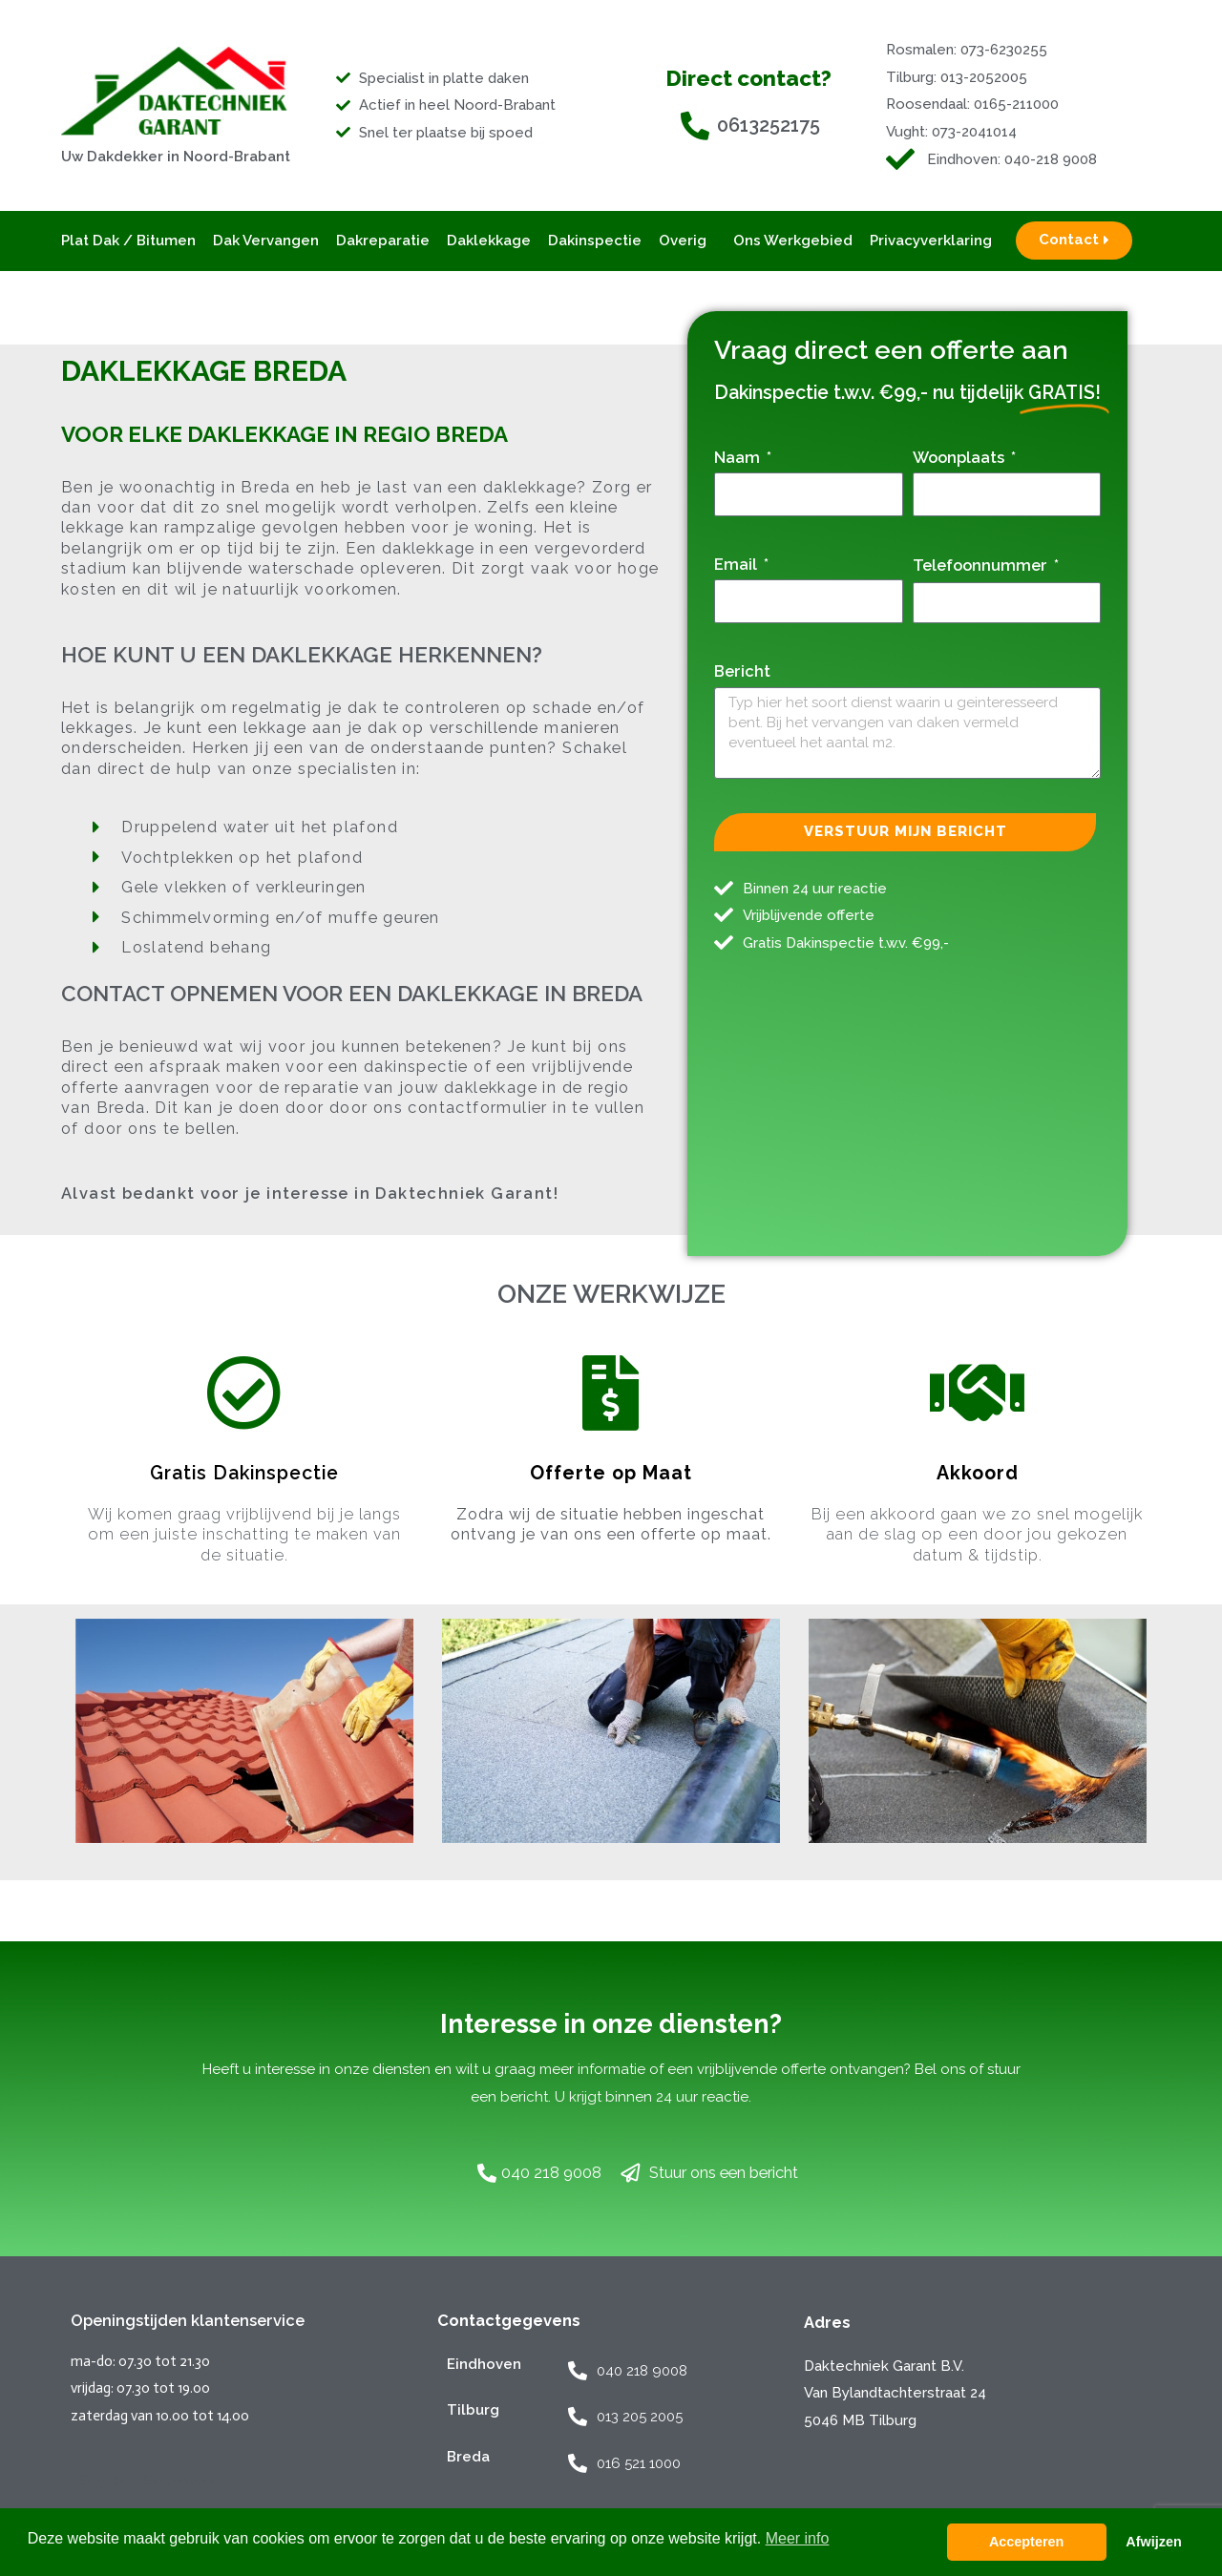 This screenshot has height=2576, width=1222. What do you see at coordinates (793, 240) in the screenshot?
I see `Ons werkgebied` at bounding box center [793, 240].